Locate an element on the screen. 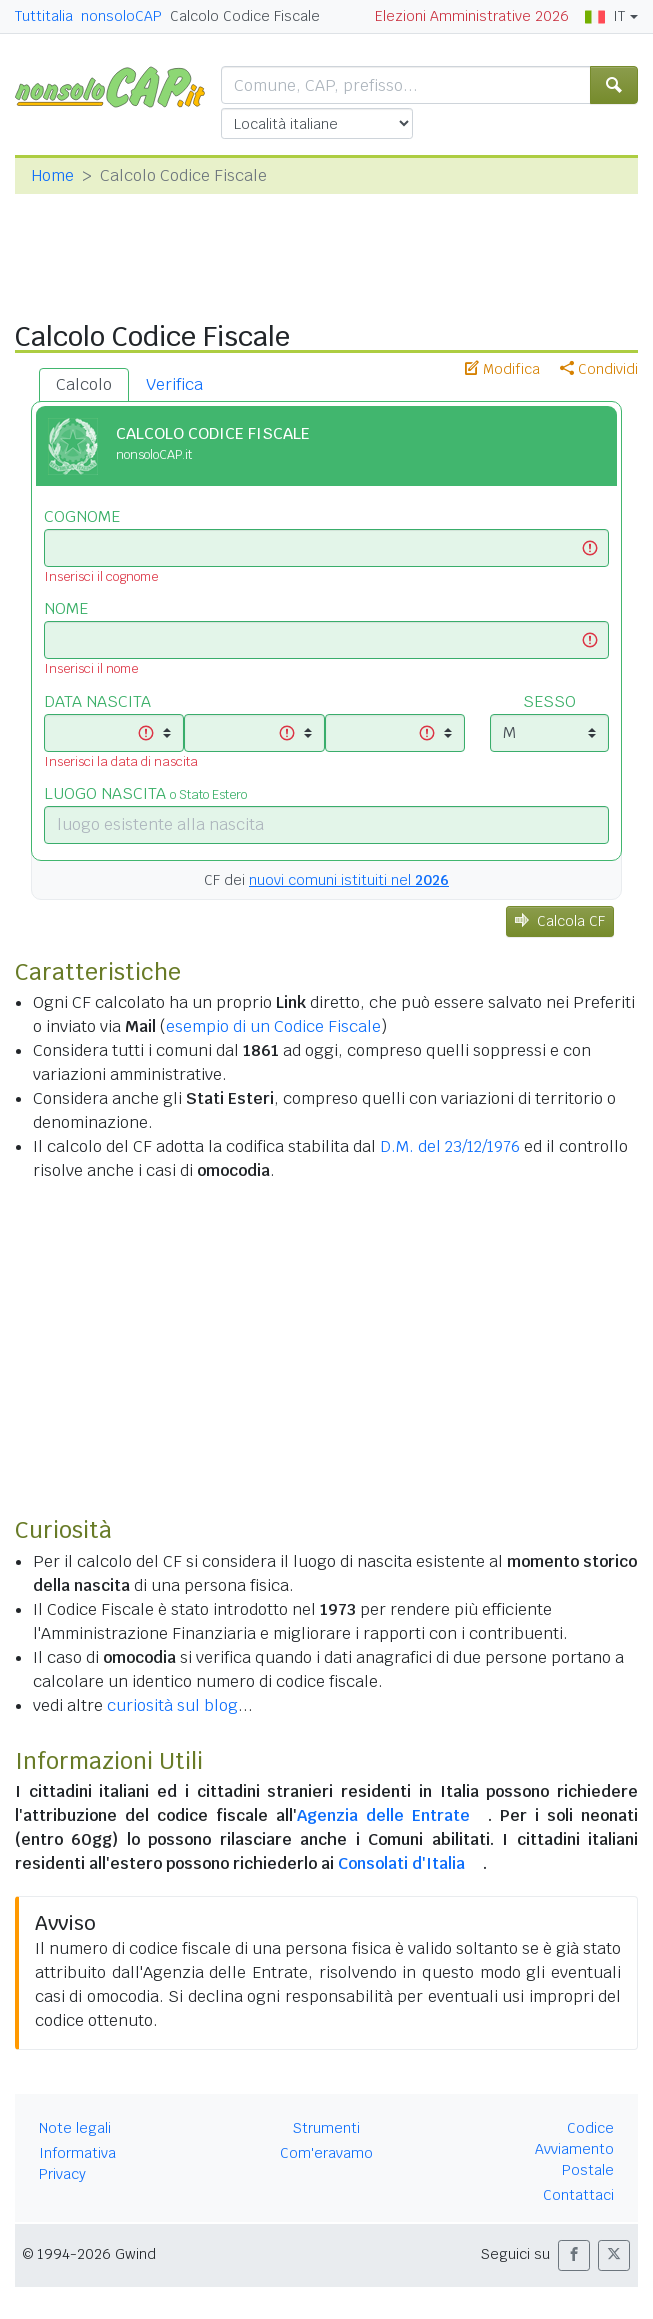 Image resolution: width=653 pixels, height=2319 pixels. curiosità sul blog is located at coordinates (172, 1705).